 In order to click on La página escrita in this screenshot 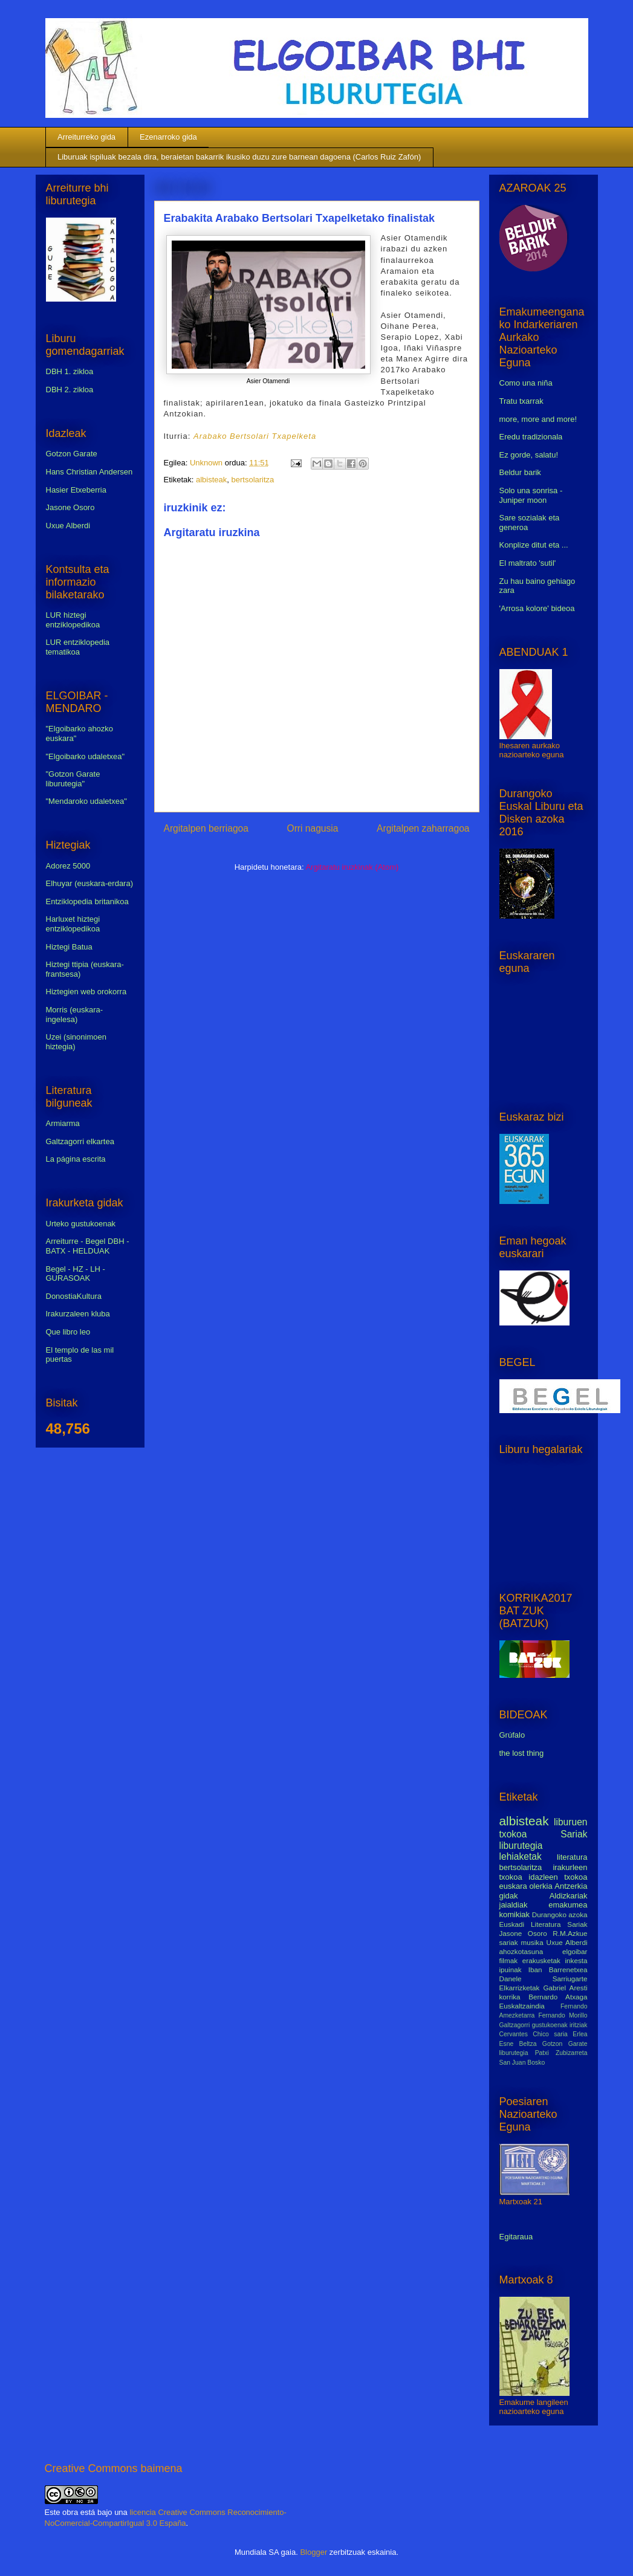, I will do `click(76, 1158)`.